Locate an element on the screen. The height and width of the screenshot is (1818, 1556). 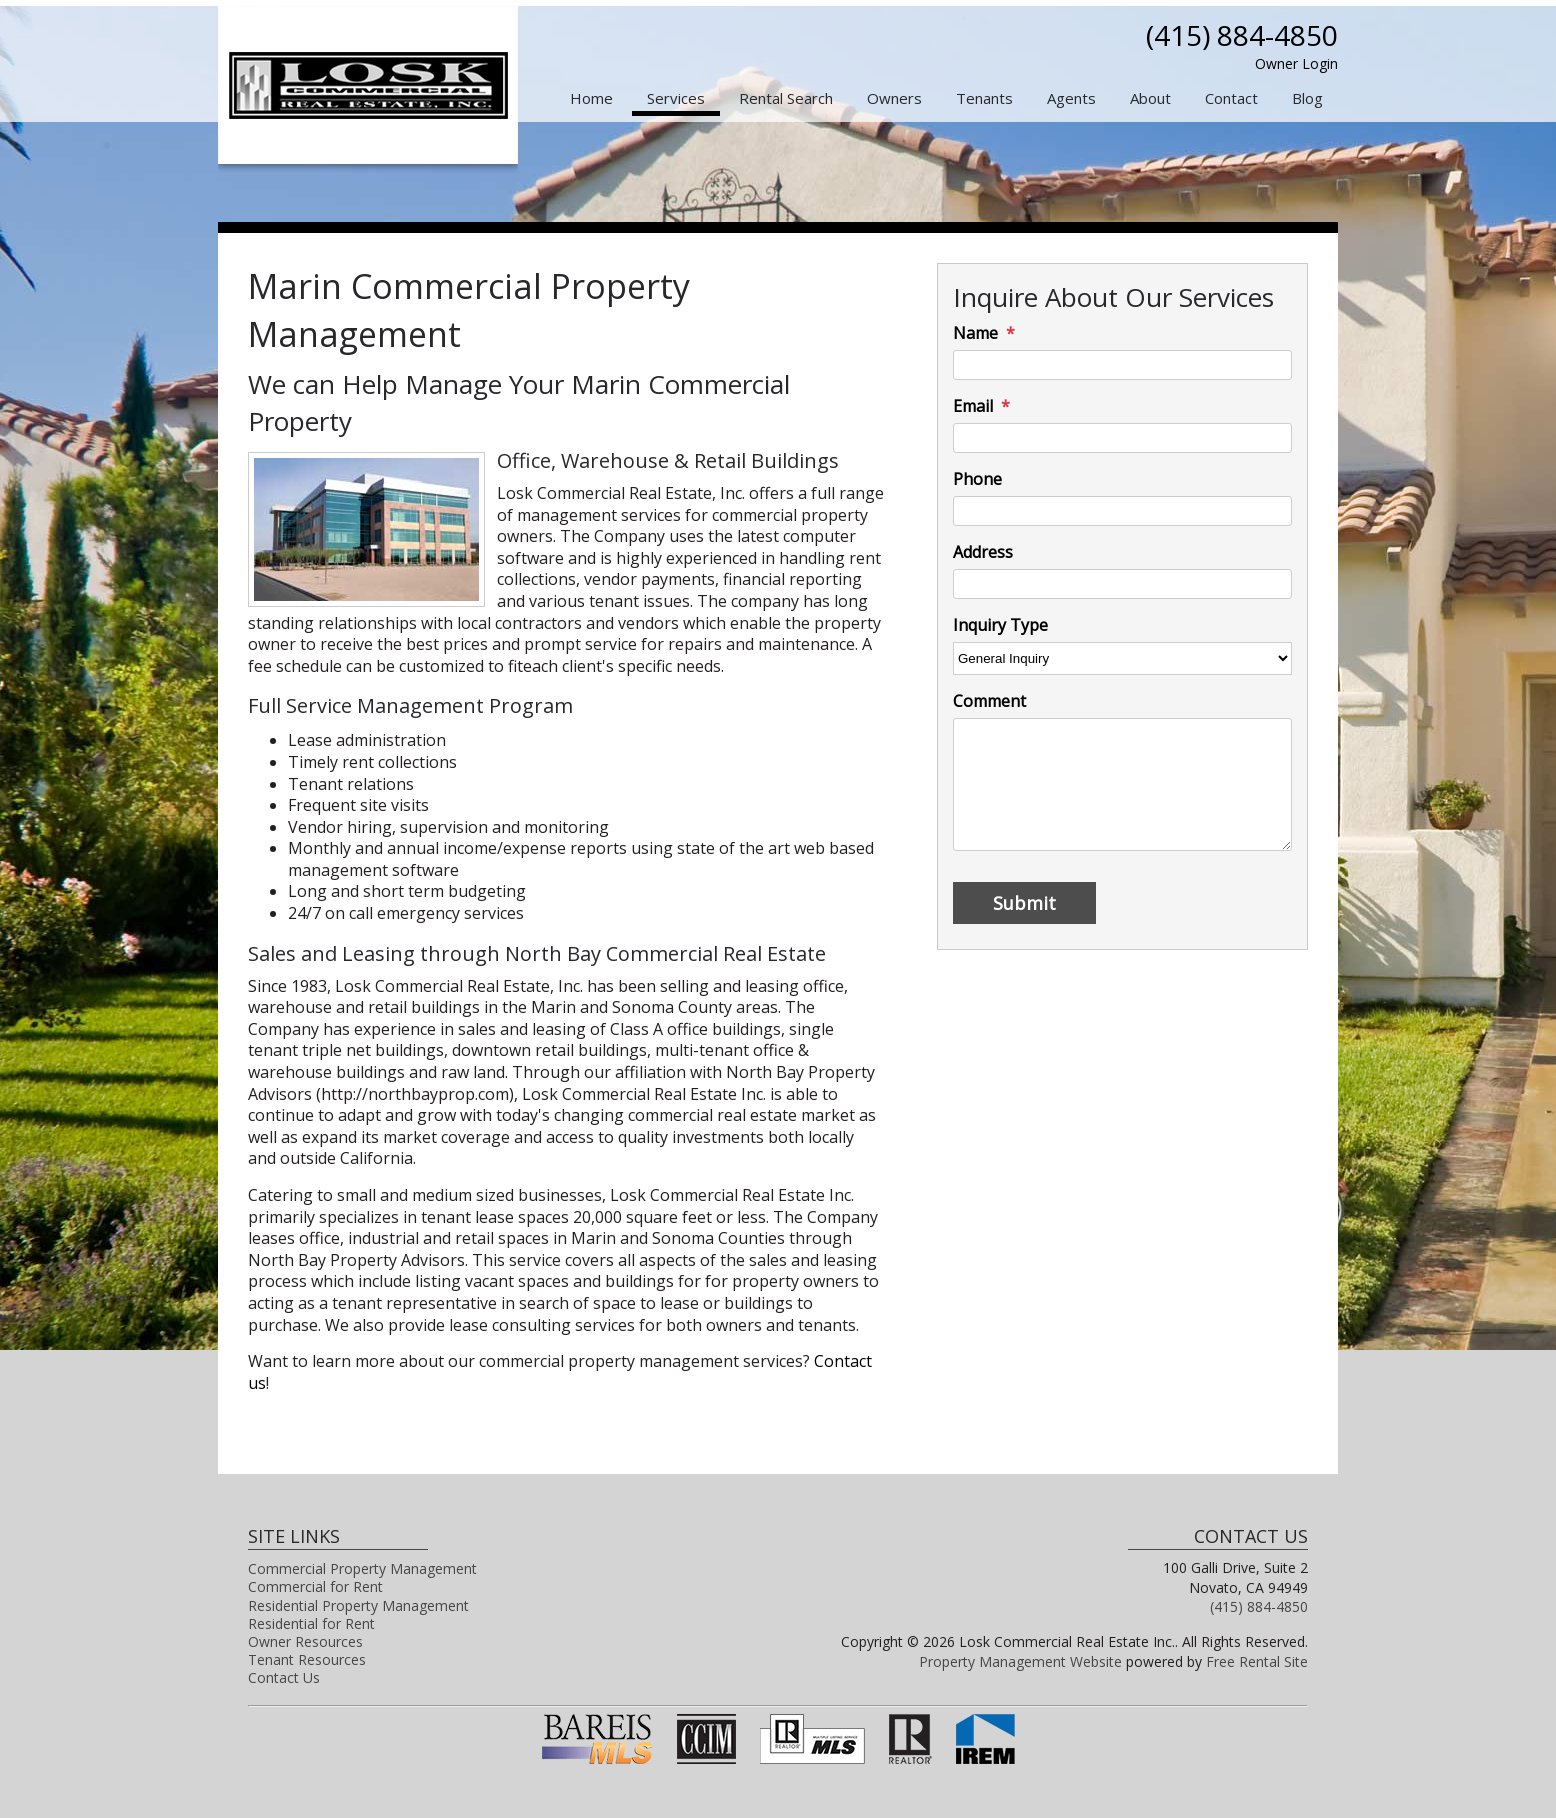
Phone is located at coordinates (977, 479).